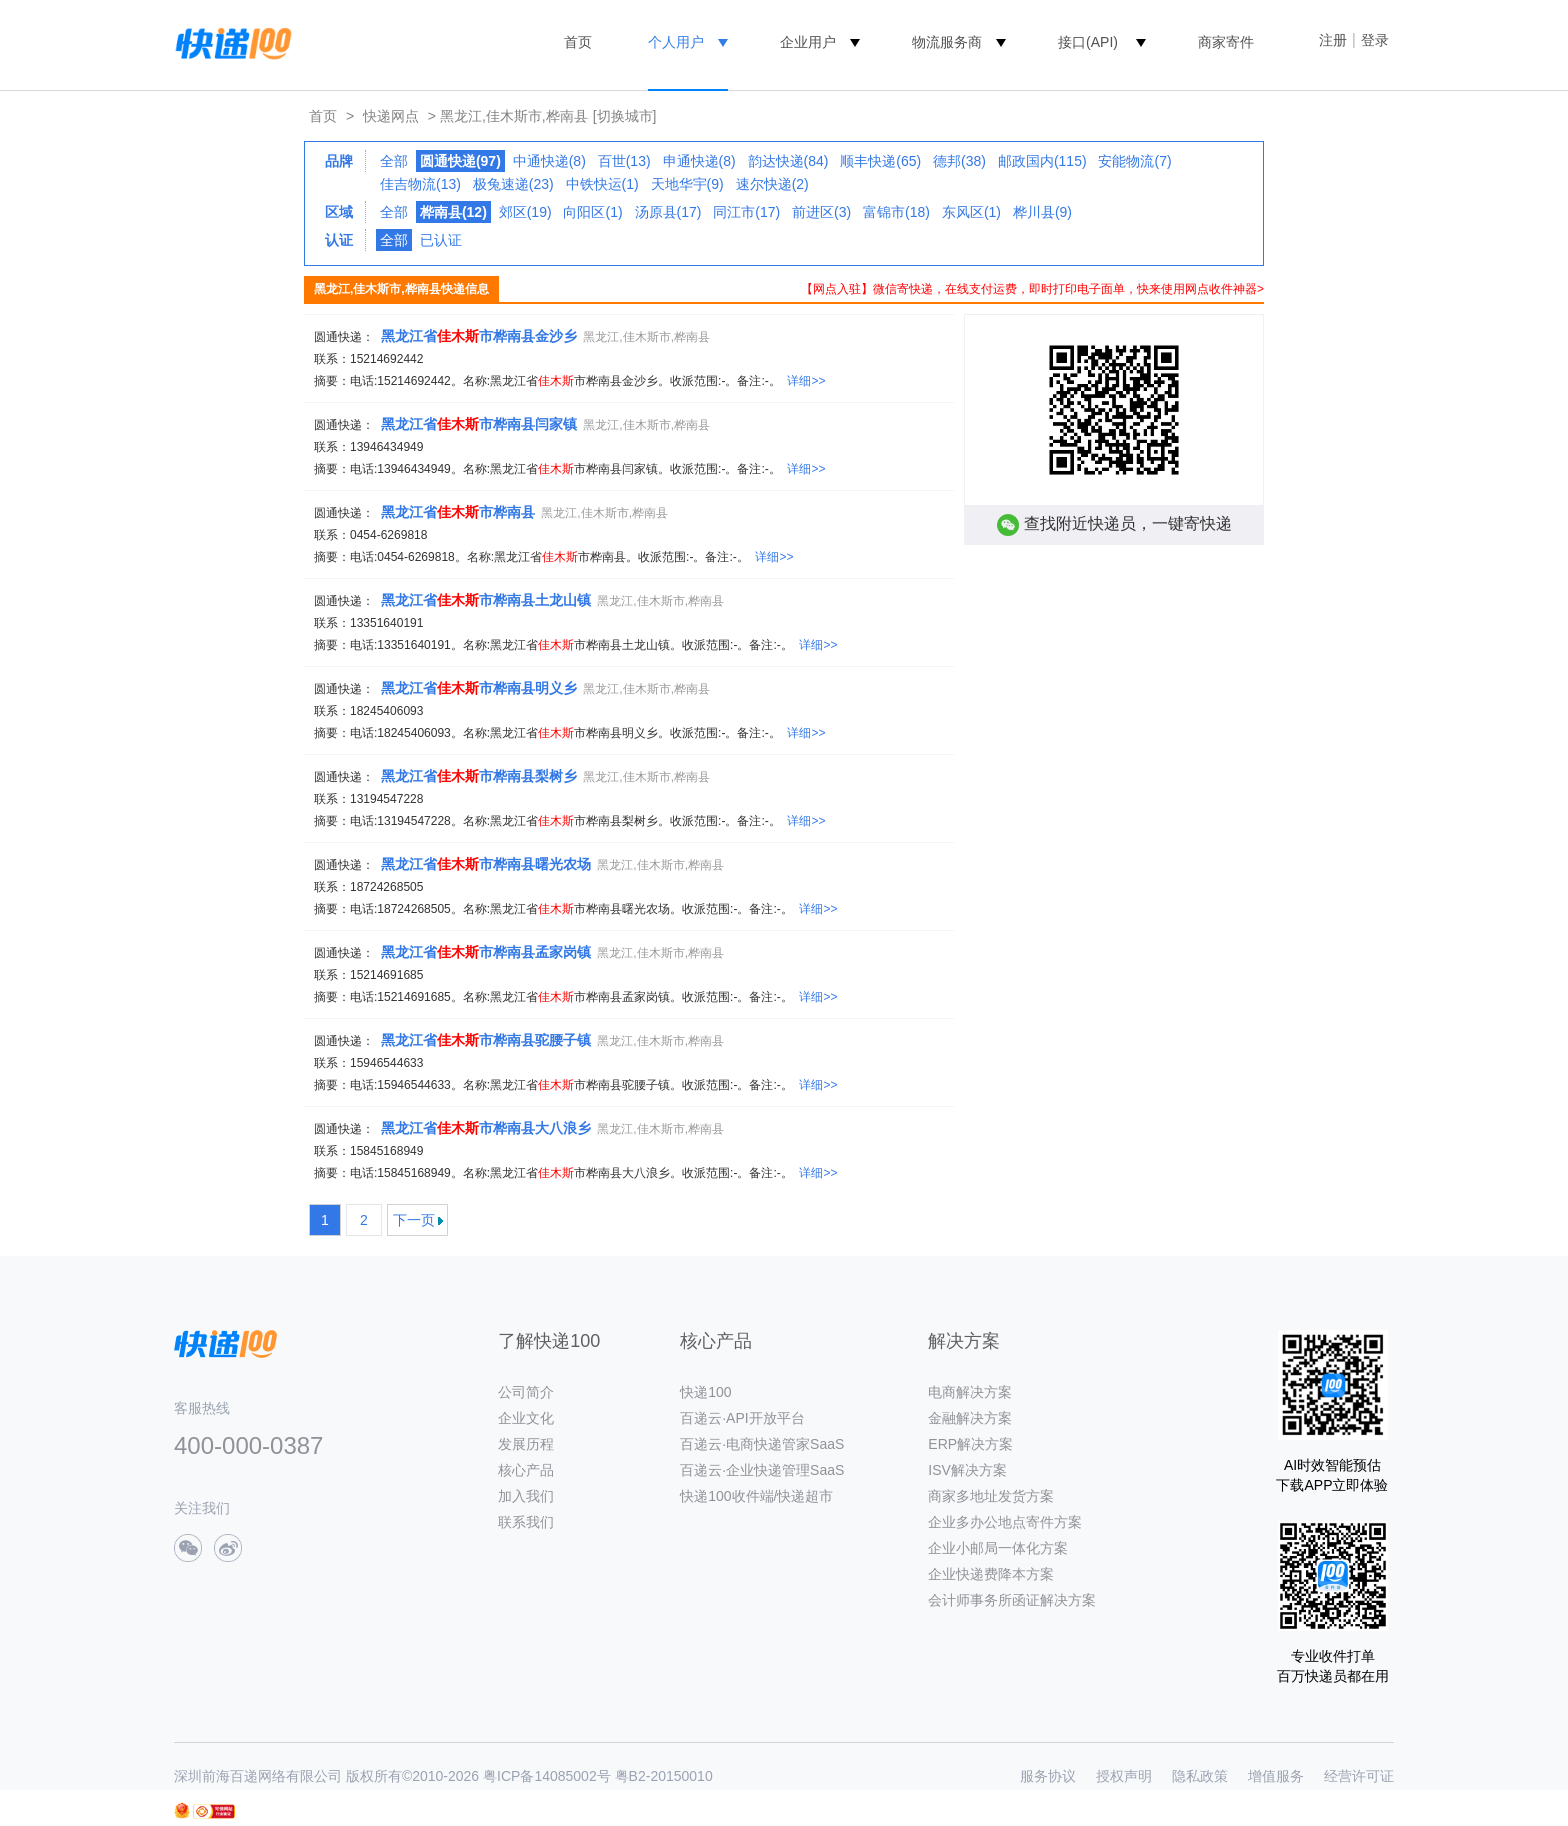 The image size is (1568, 1826). What do you see at coordinates (742, 1418) in the screenshot?
I see `百递云·API开放平台` at bounding box center [742, 1418].